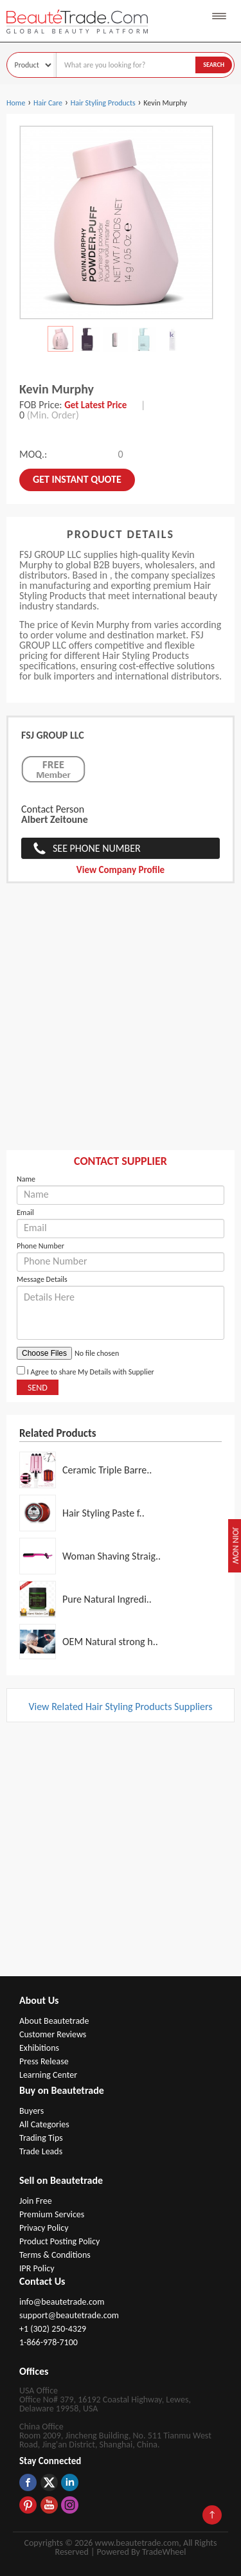 This screenshot has height=2576, width=241. What do you see at coordinates (25, 1212) in the screenshot?
I see `Email` at bounding box center [25, 1212].